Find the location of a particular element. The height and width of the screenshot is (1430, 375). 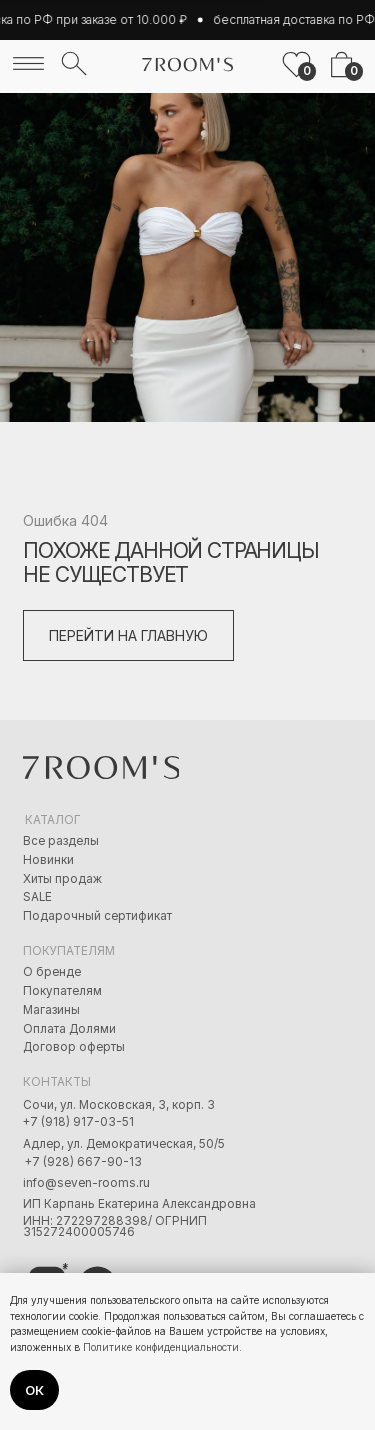

[img] is located at coordinates (28, 63).